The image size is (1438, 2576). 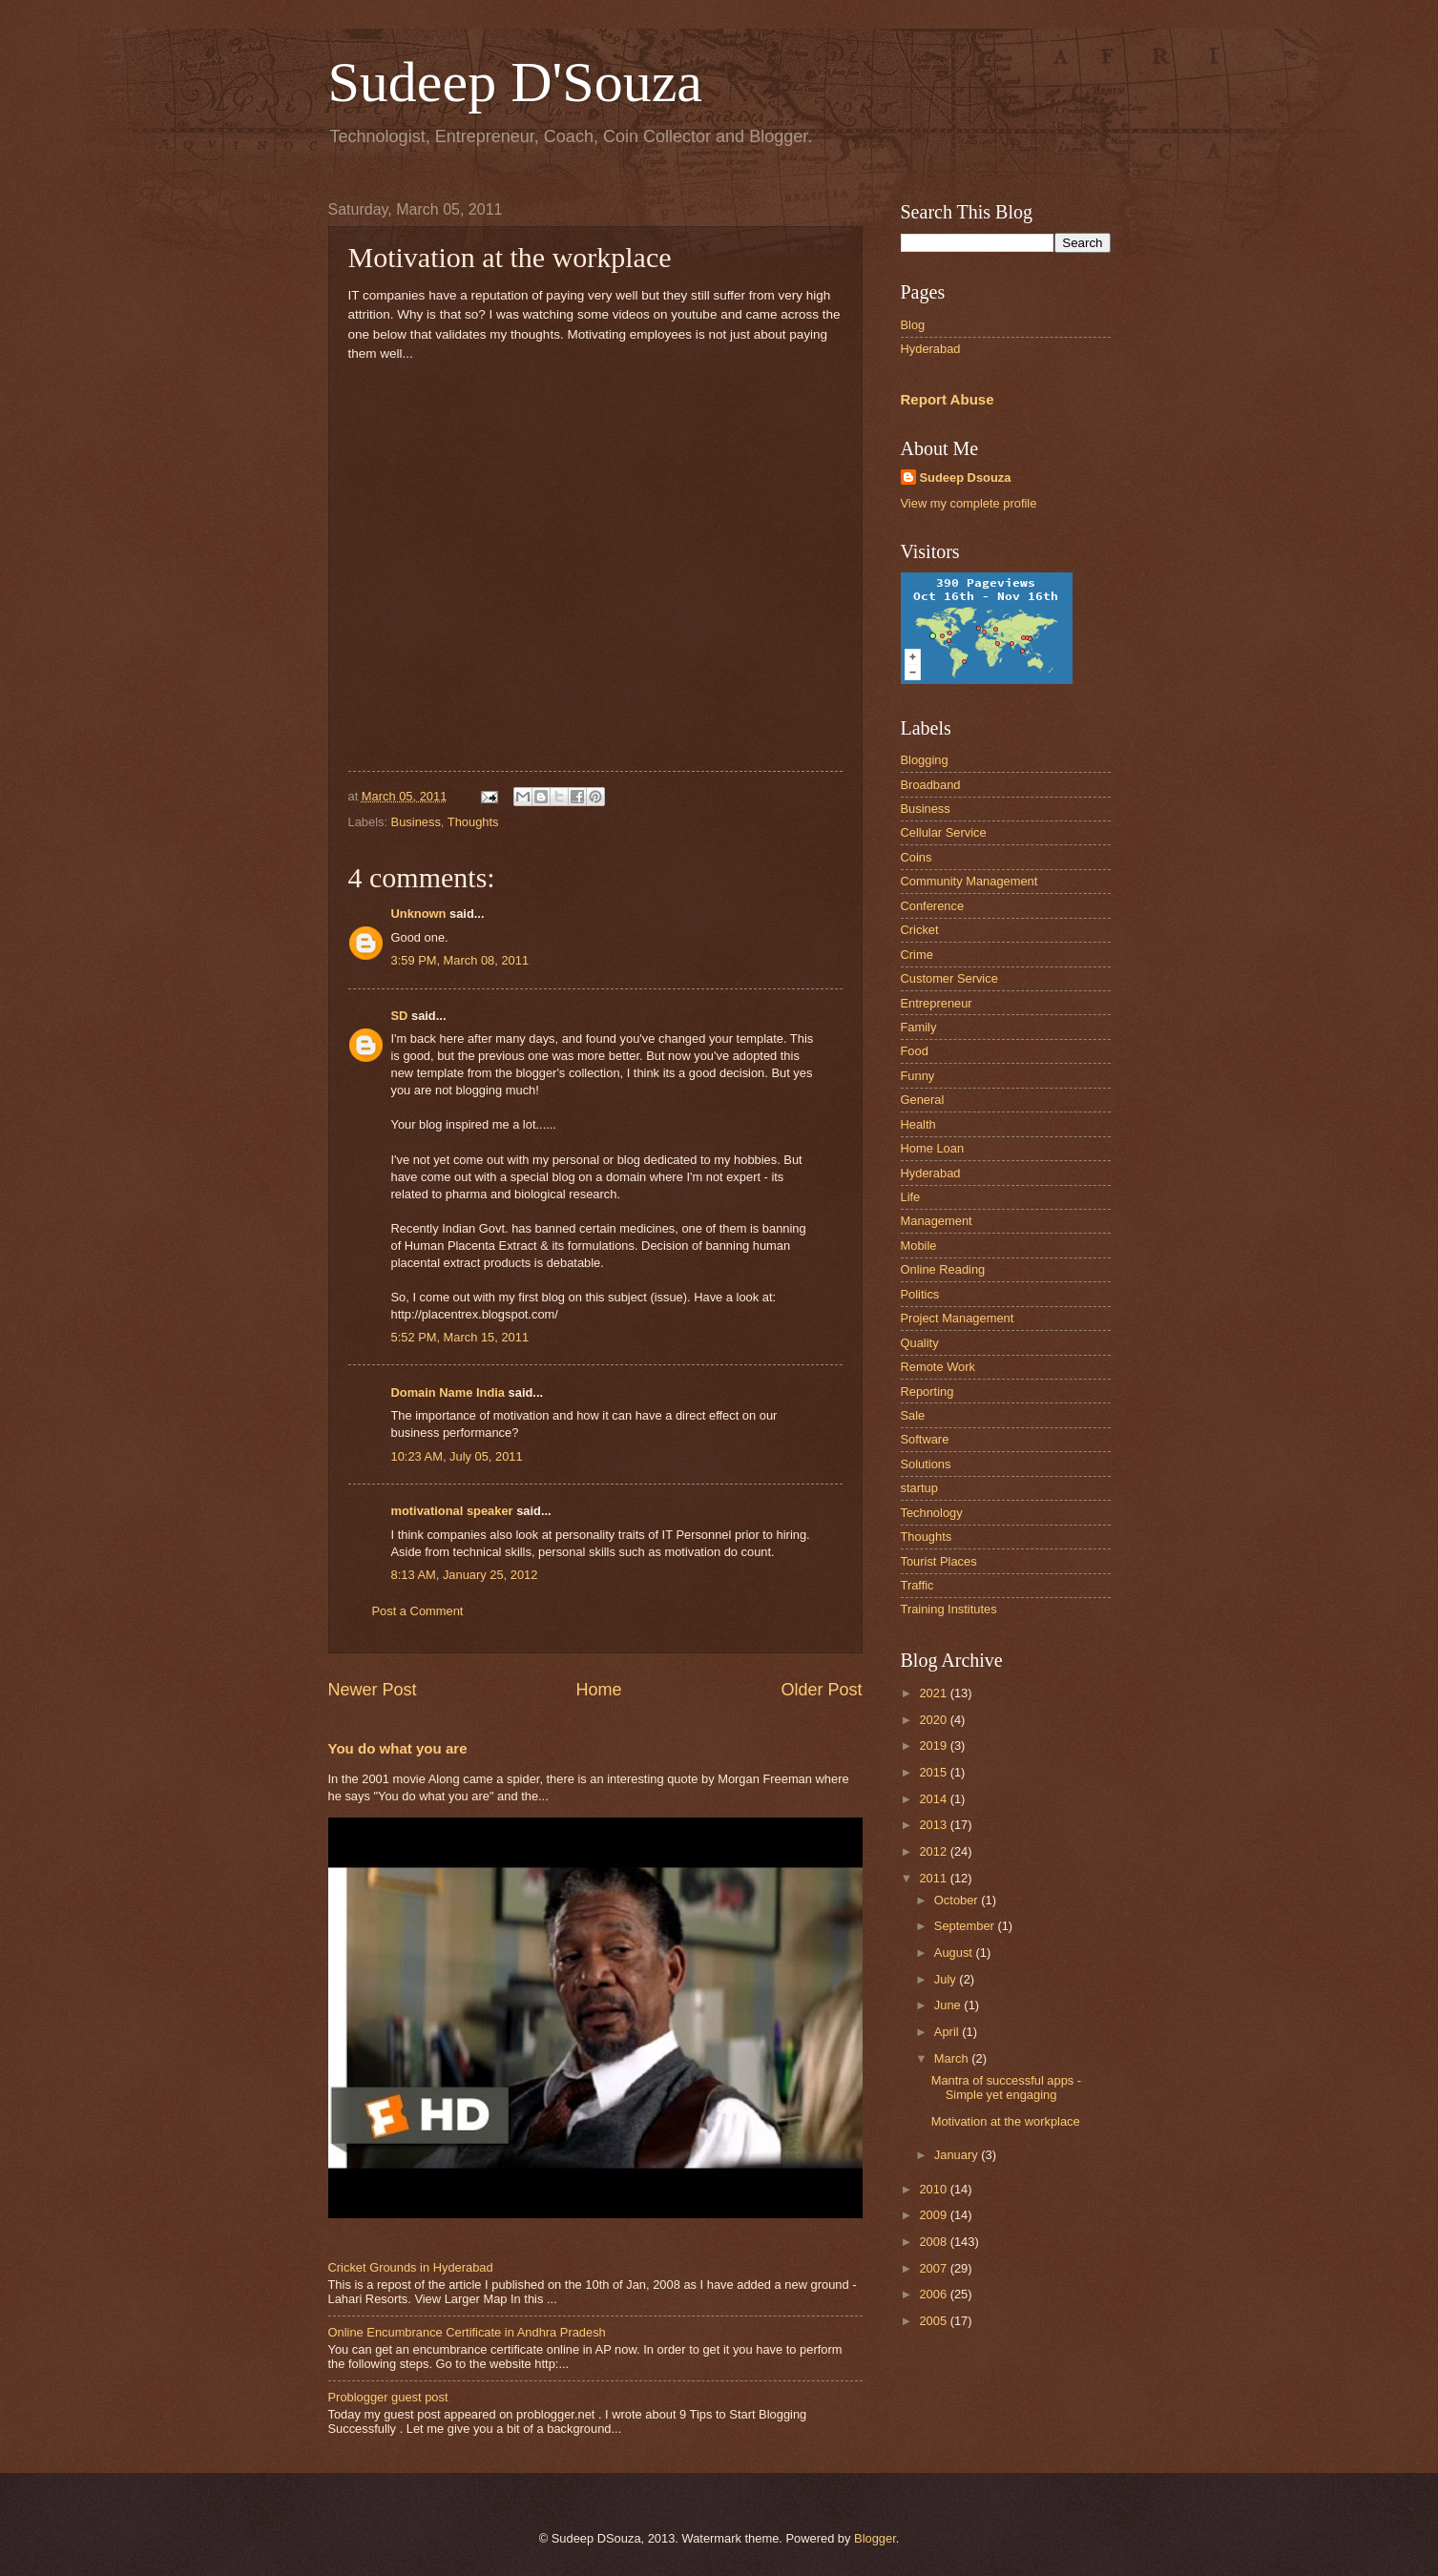 I want to click on 2006, so click(x=934, y=2294).